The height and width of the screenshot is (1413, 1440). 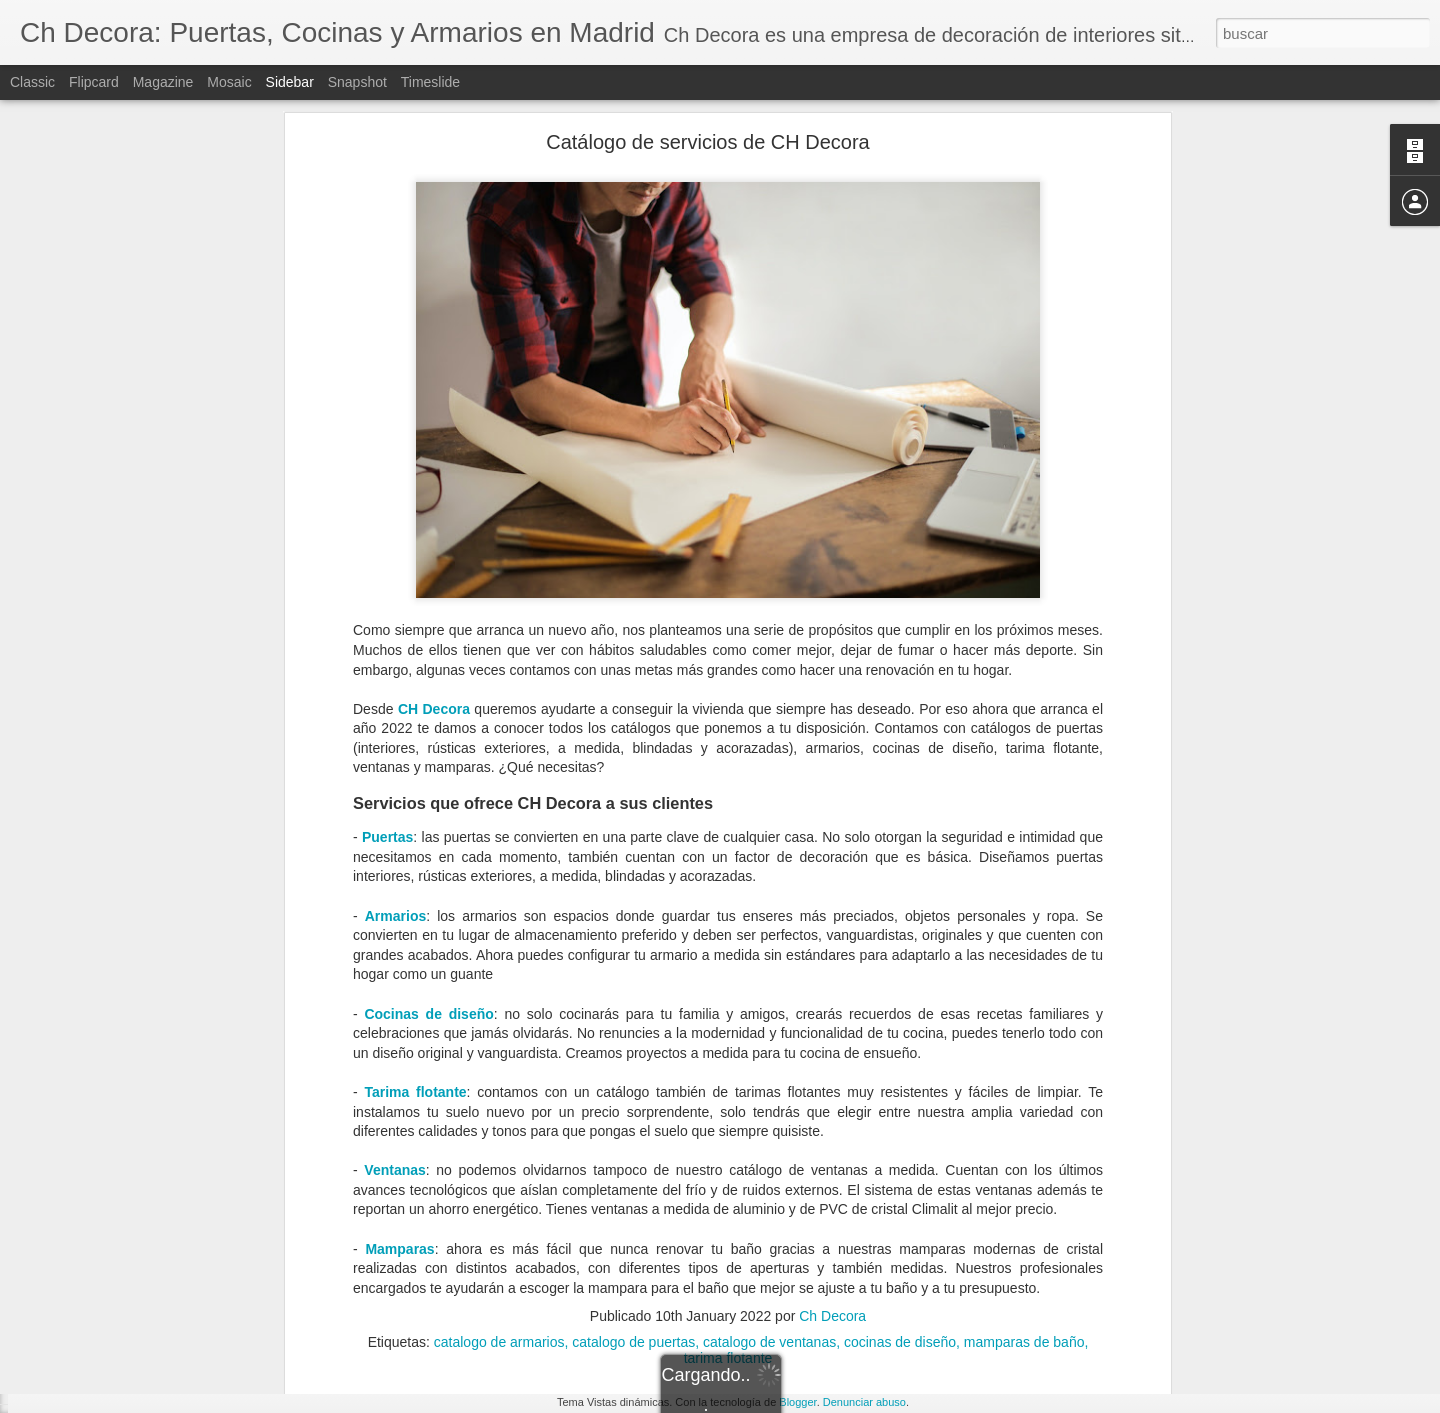 I want to click on Magazine, so click(x=163, y=82).